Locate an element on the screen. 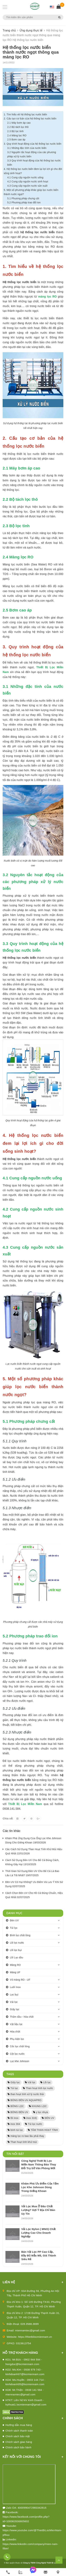 Image resolution: width=66 pixels, height=2576 pixels. Lưới Inox is located at coordinates (15, 1987).